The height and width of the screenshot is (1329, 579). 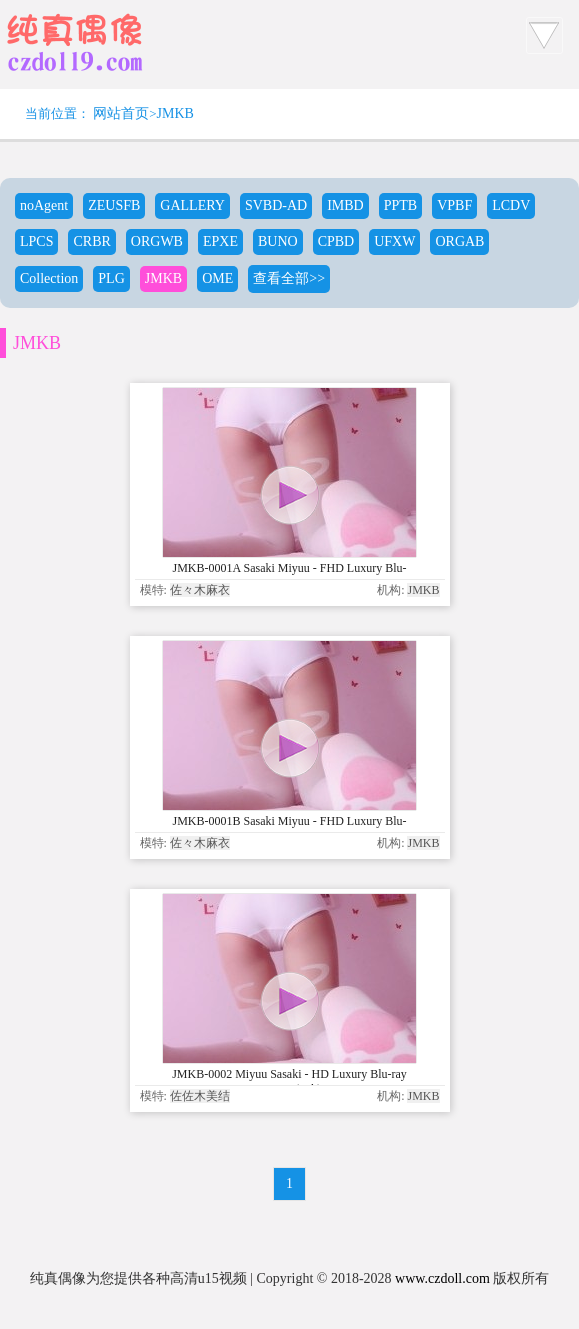 What do you see at coordinates (442, 1278) in the screenshot?
I see `www.czdoll.com` at bounding box center [442, 1278].